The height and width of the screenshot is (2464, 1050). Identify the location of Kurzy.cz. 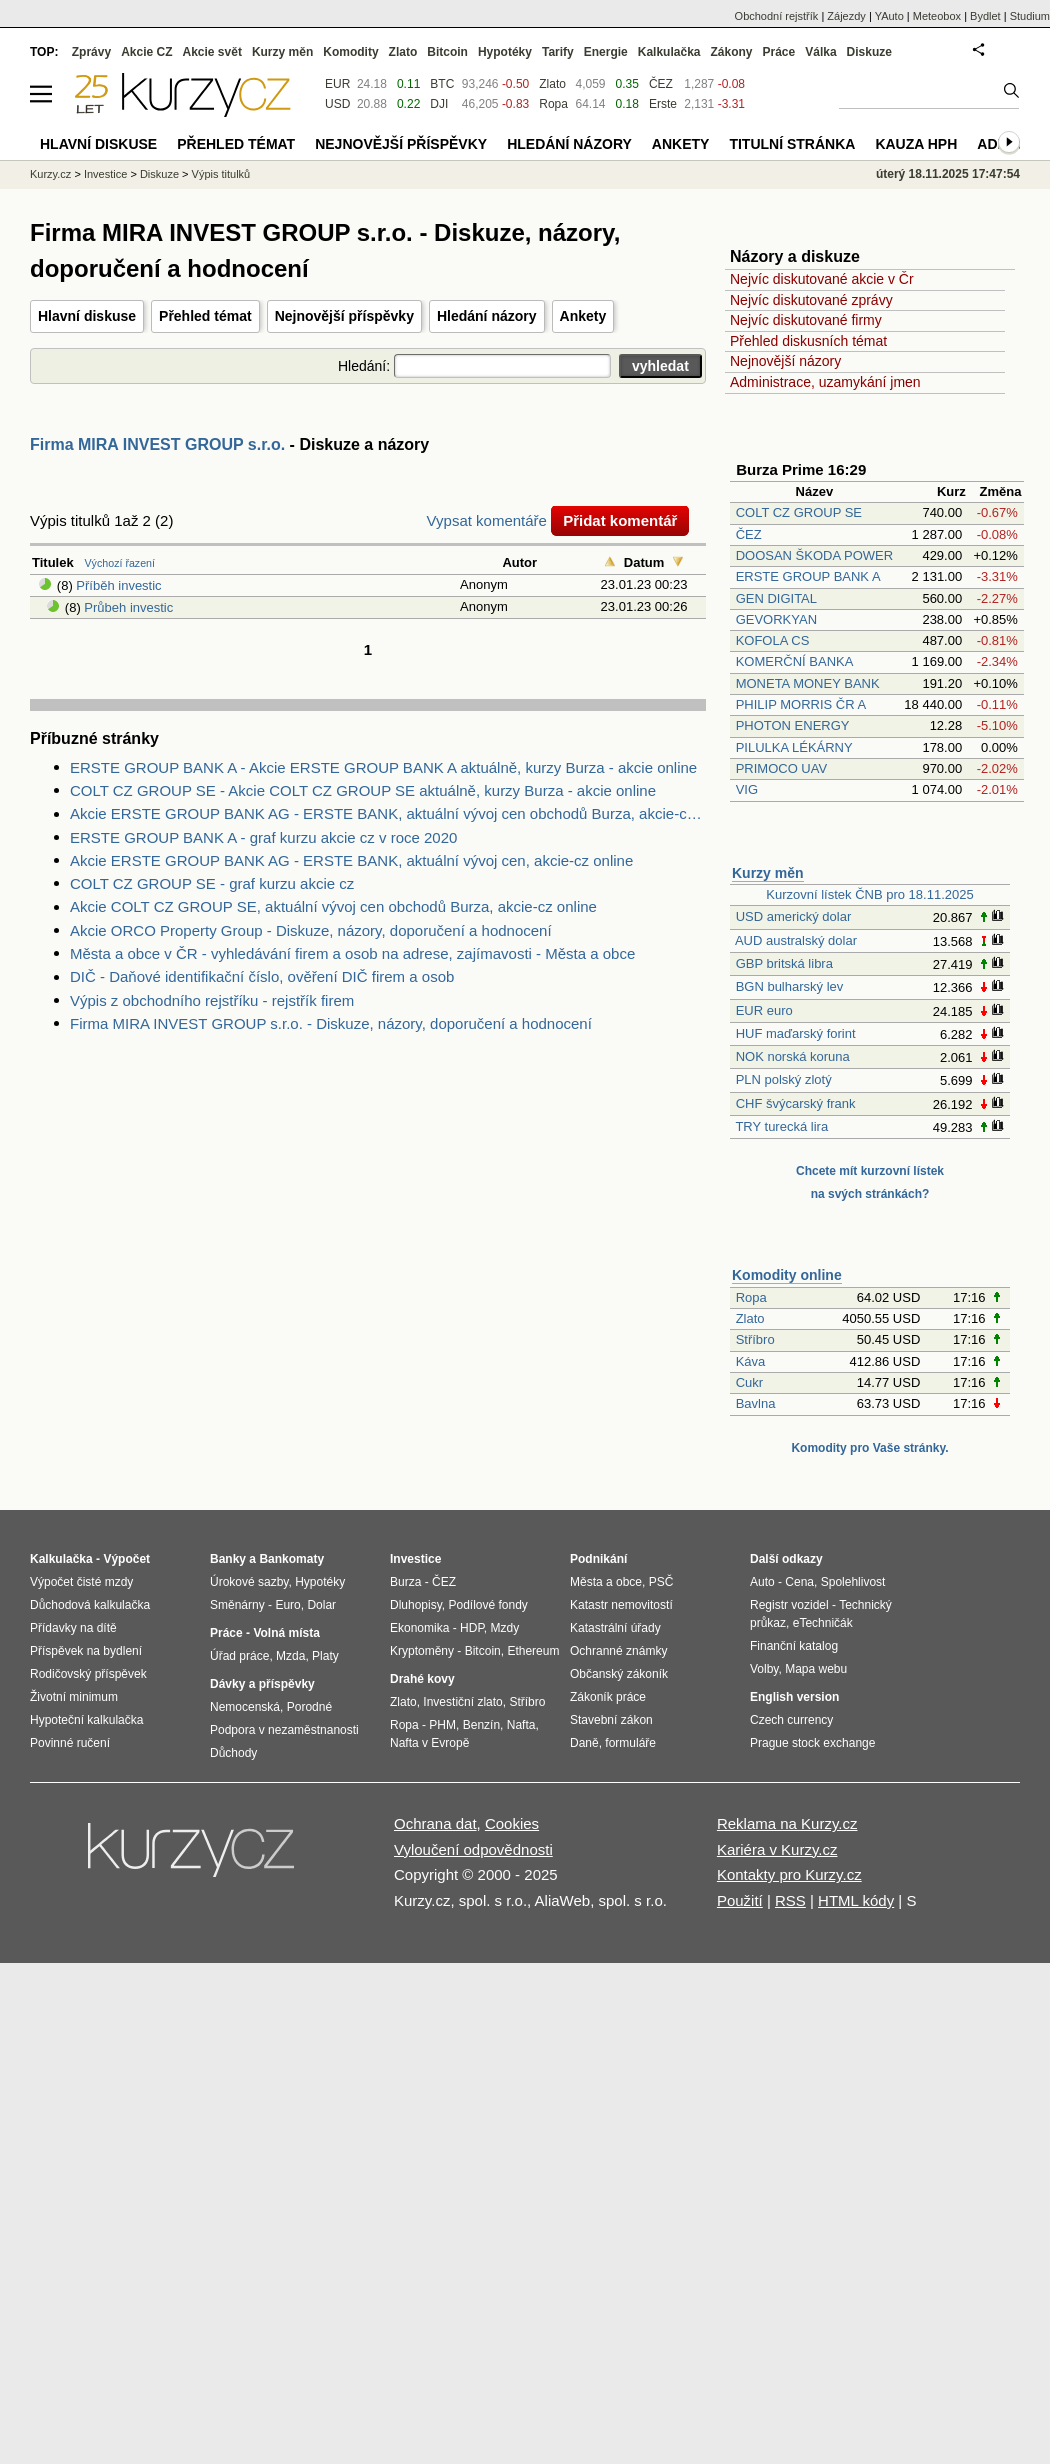
(50, 174).